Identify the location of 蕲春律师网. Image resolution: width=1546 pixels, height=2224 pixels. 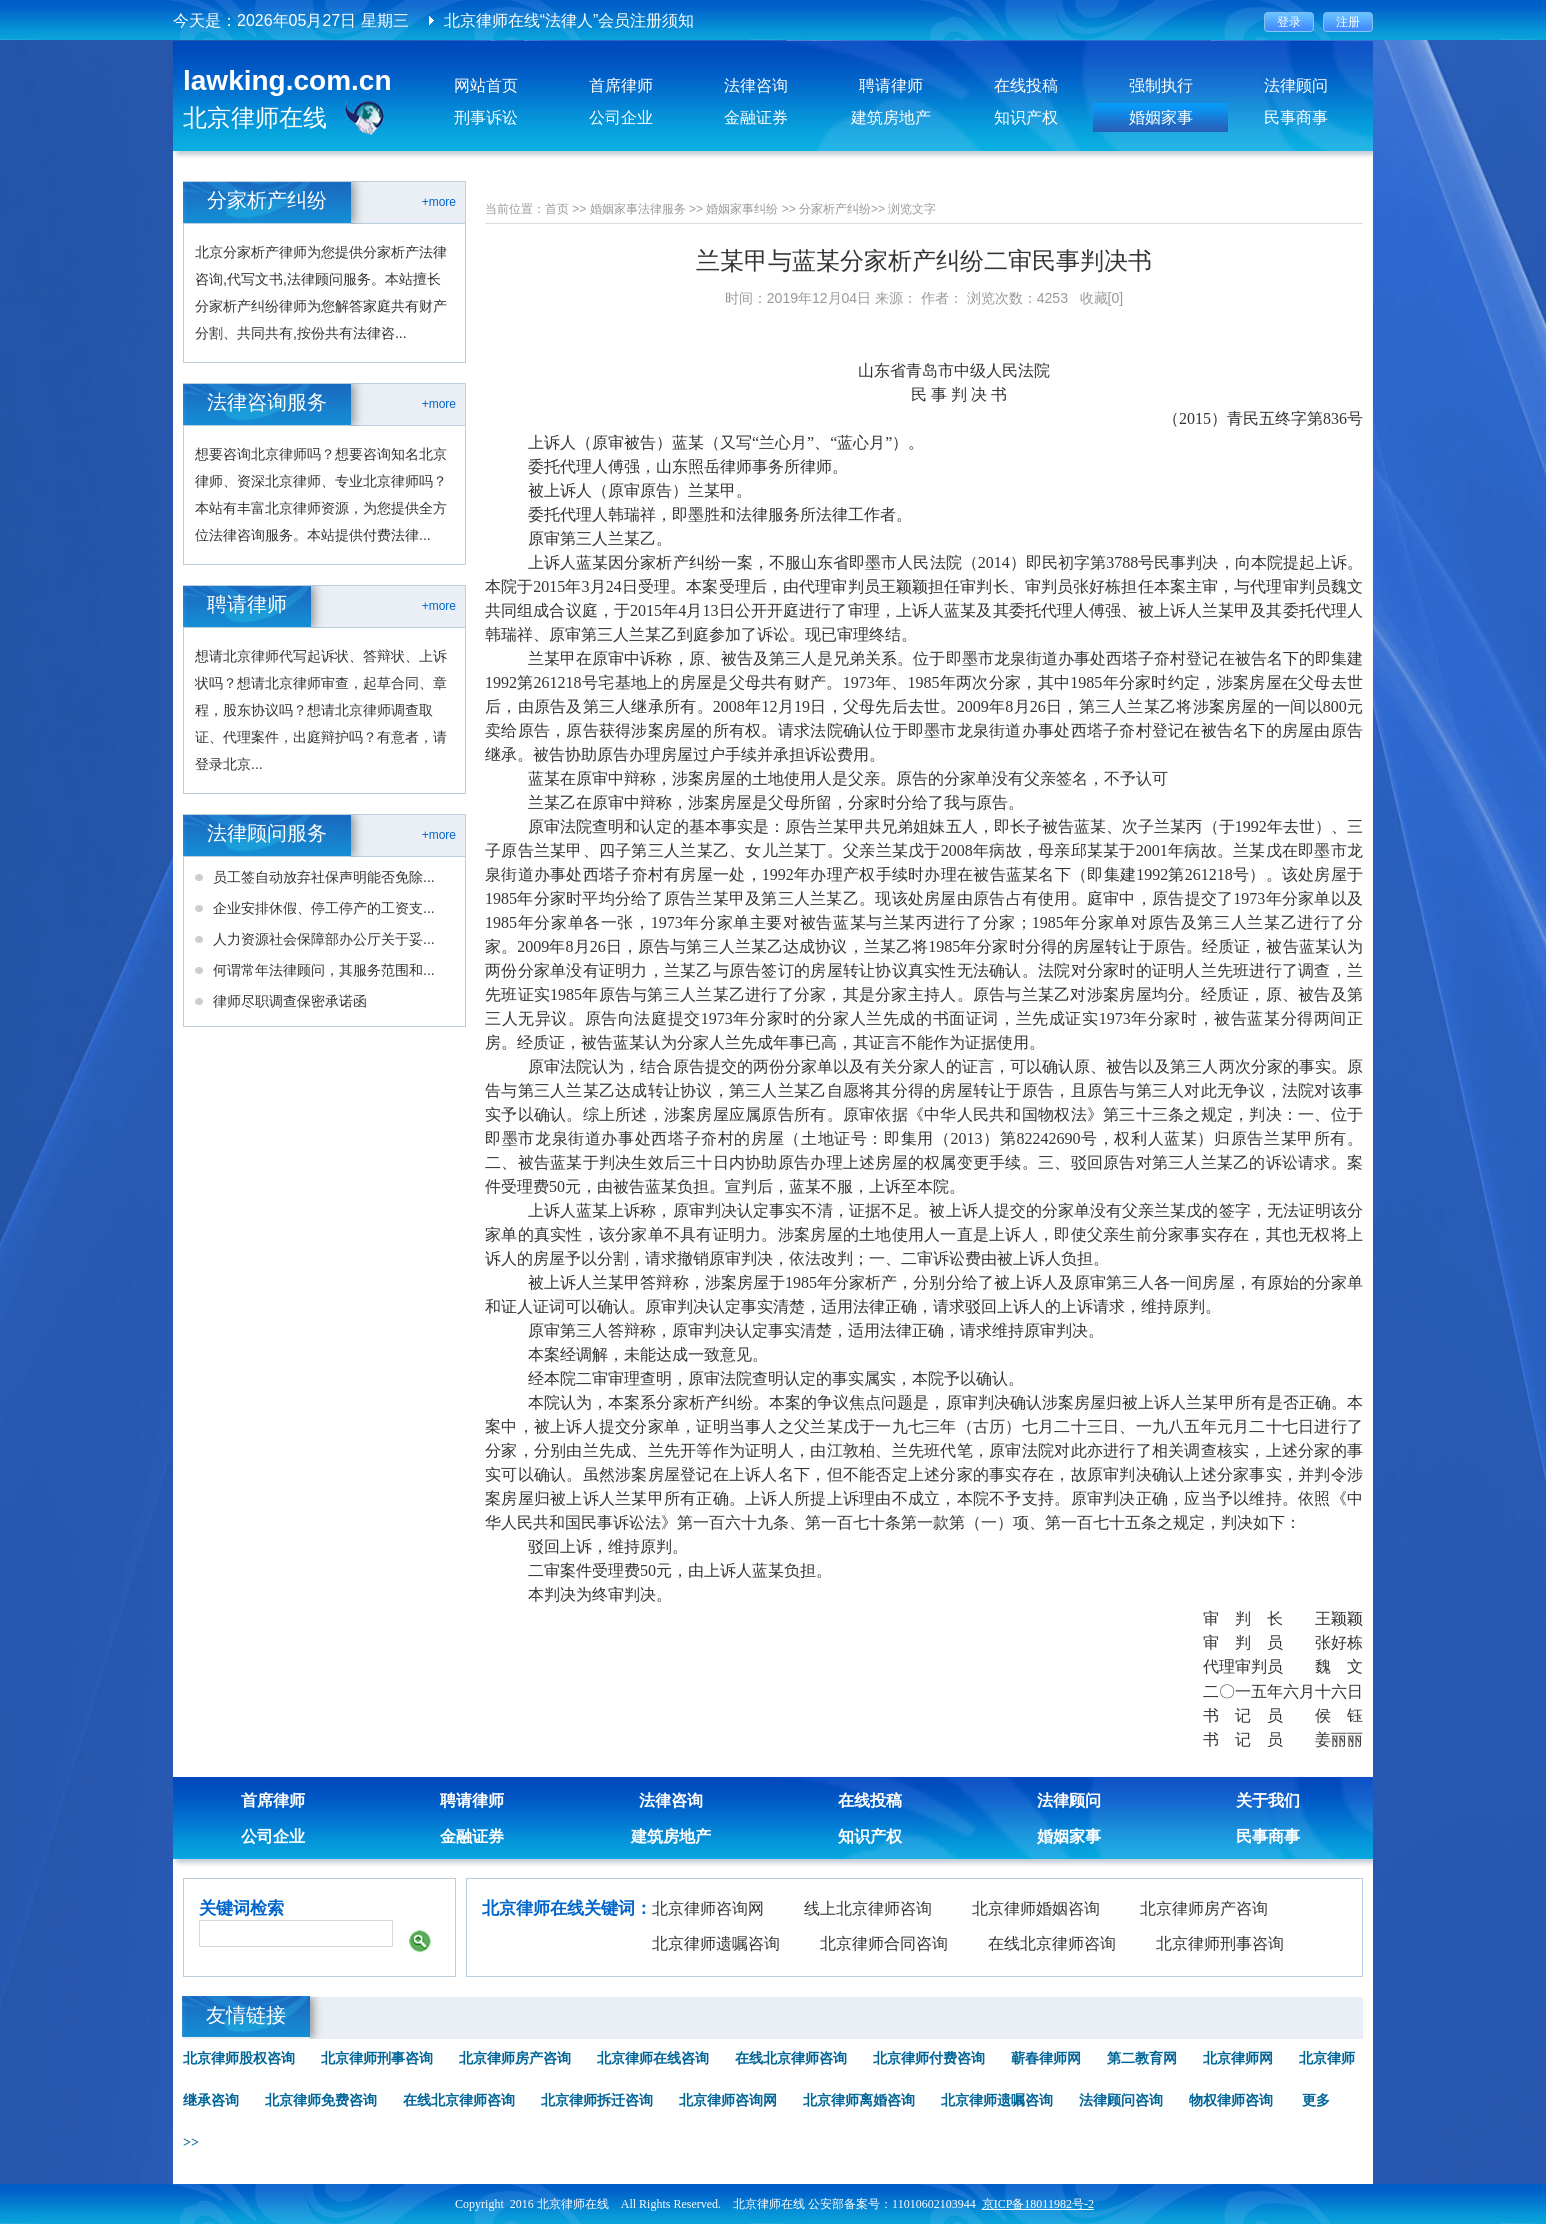
(1046, 2058).